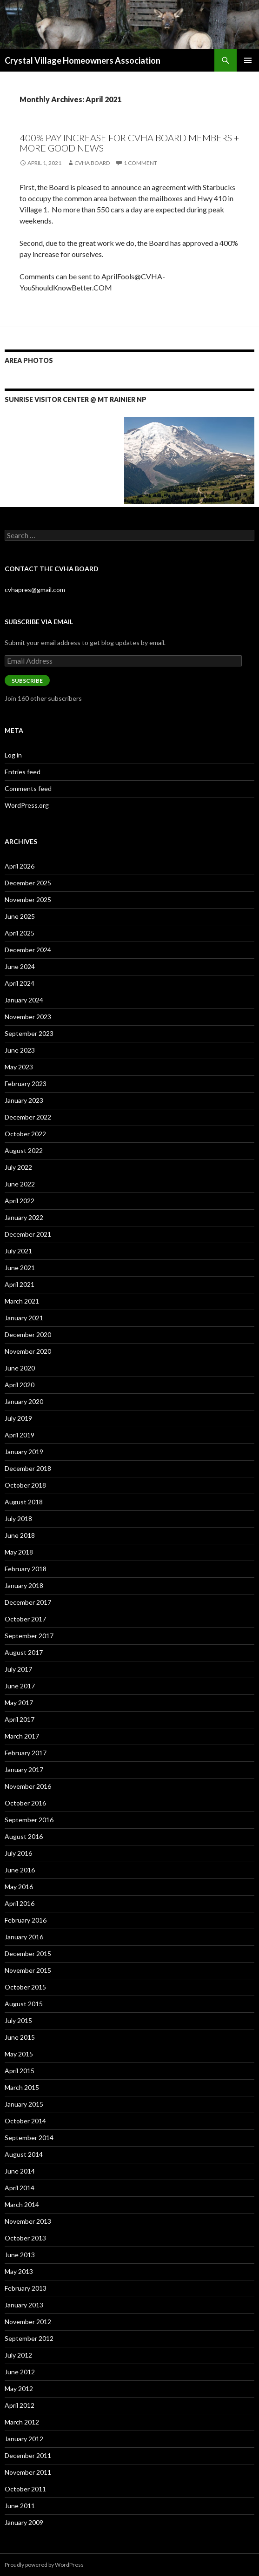 The width and height of the screenshot is (259, 2576). Describe the element at coordinates (18, 1167) in the screenshot. I see `July 2022` at that location.